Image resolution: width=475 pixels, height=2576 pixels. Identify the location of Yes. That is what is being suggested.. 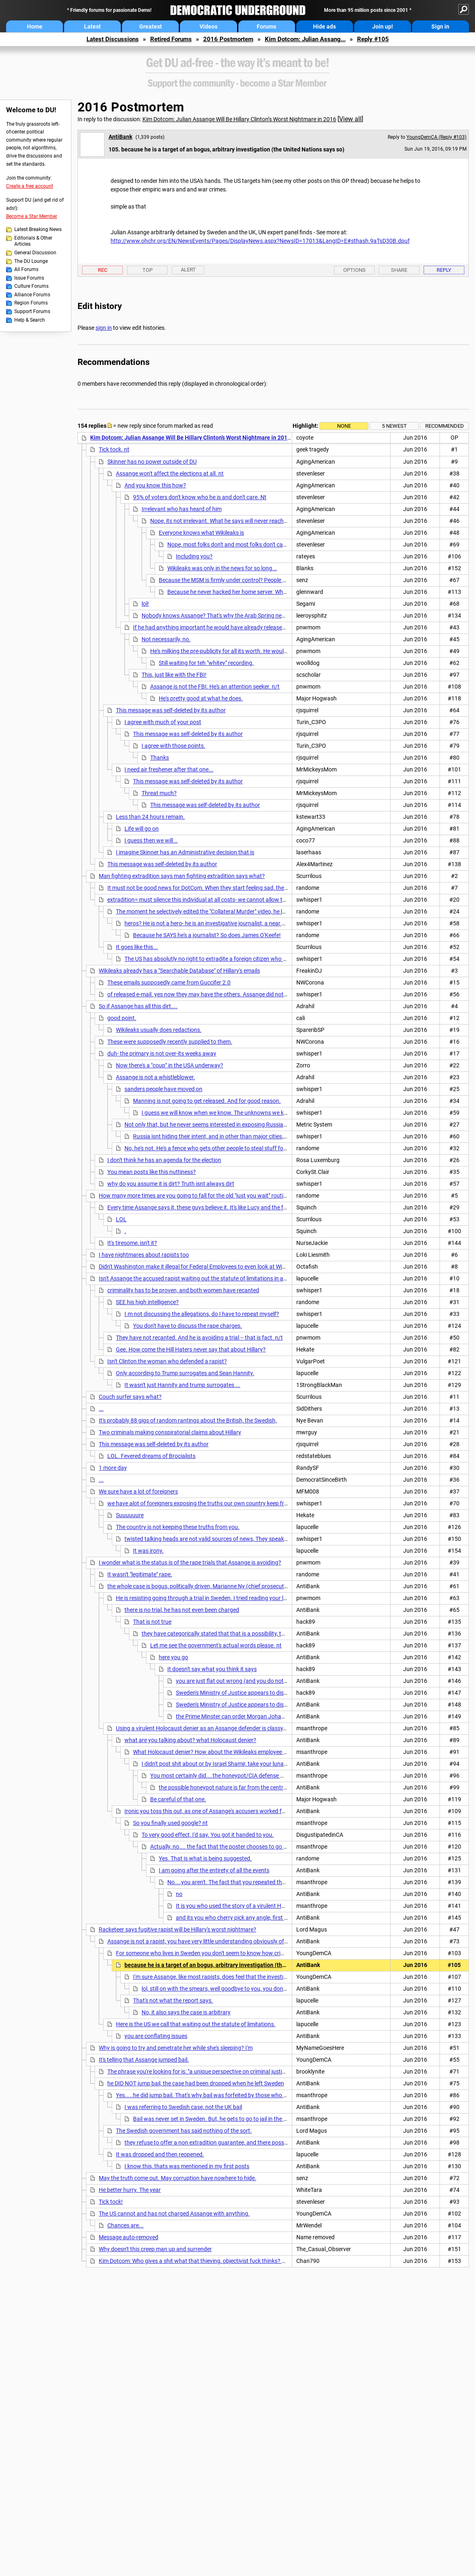
(205, 1858).